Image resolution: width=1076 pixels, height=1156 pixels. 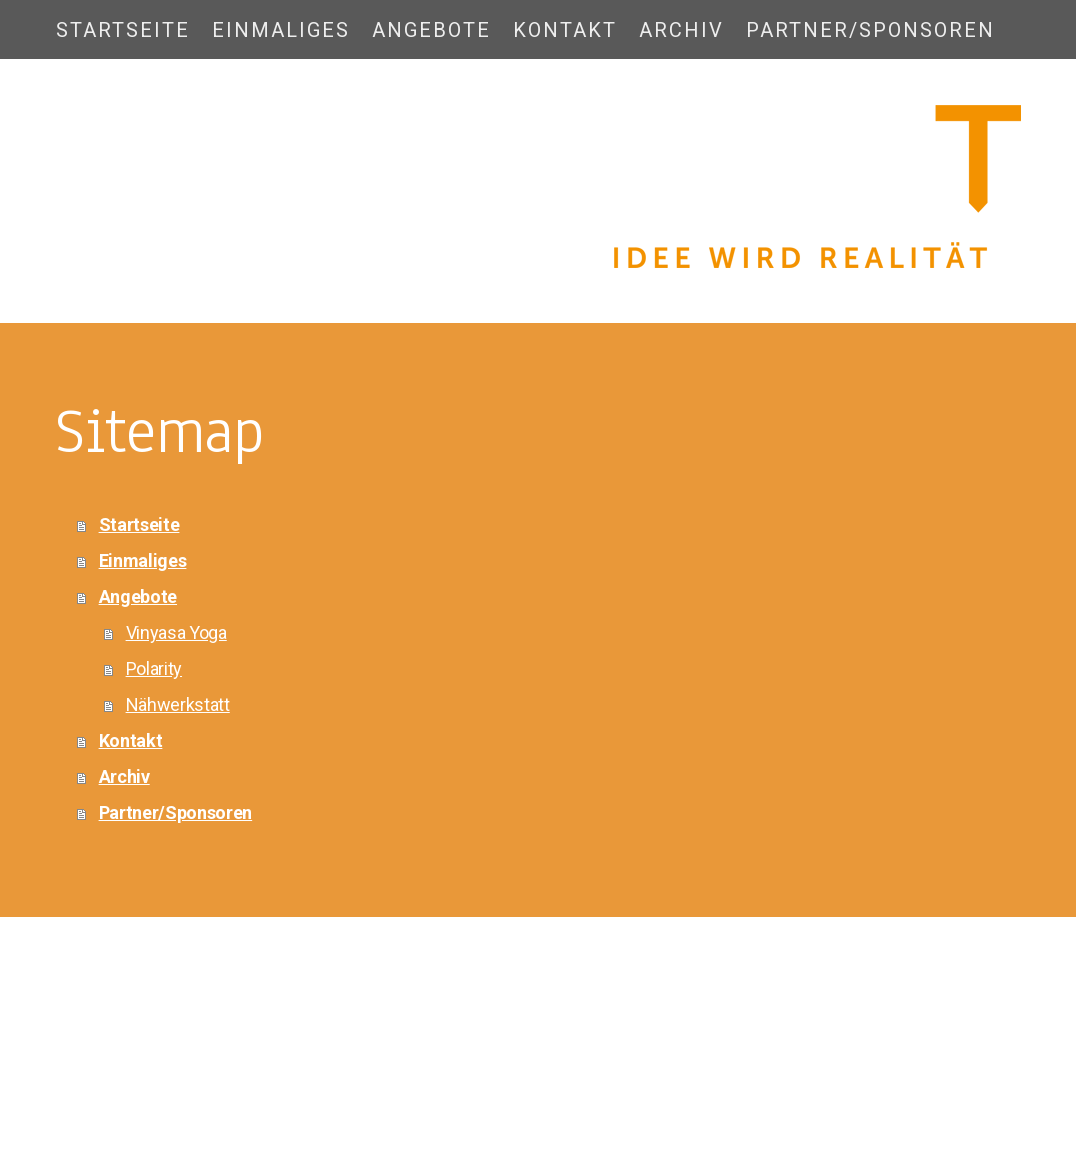 I want to click on Datenschutz, so click(x=159, y=1041).